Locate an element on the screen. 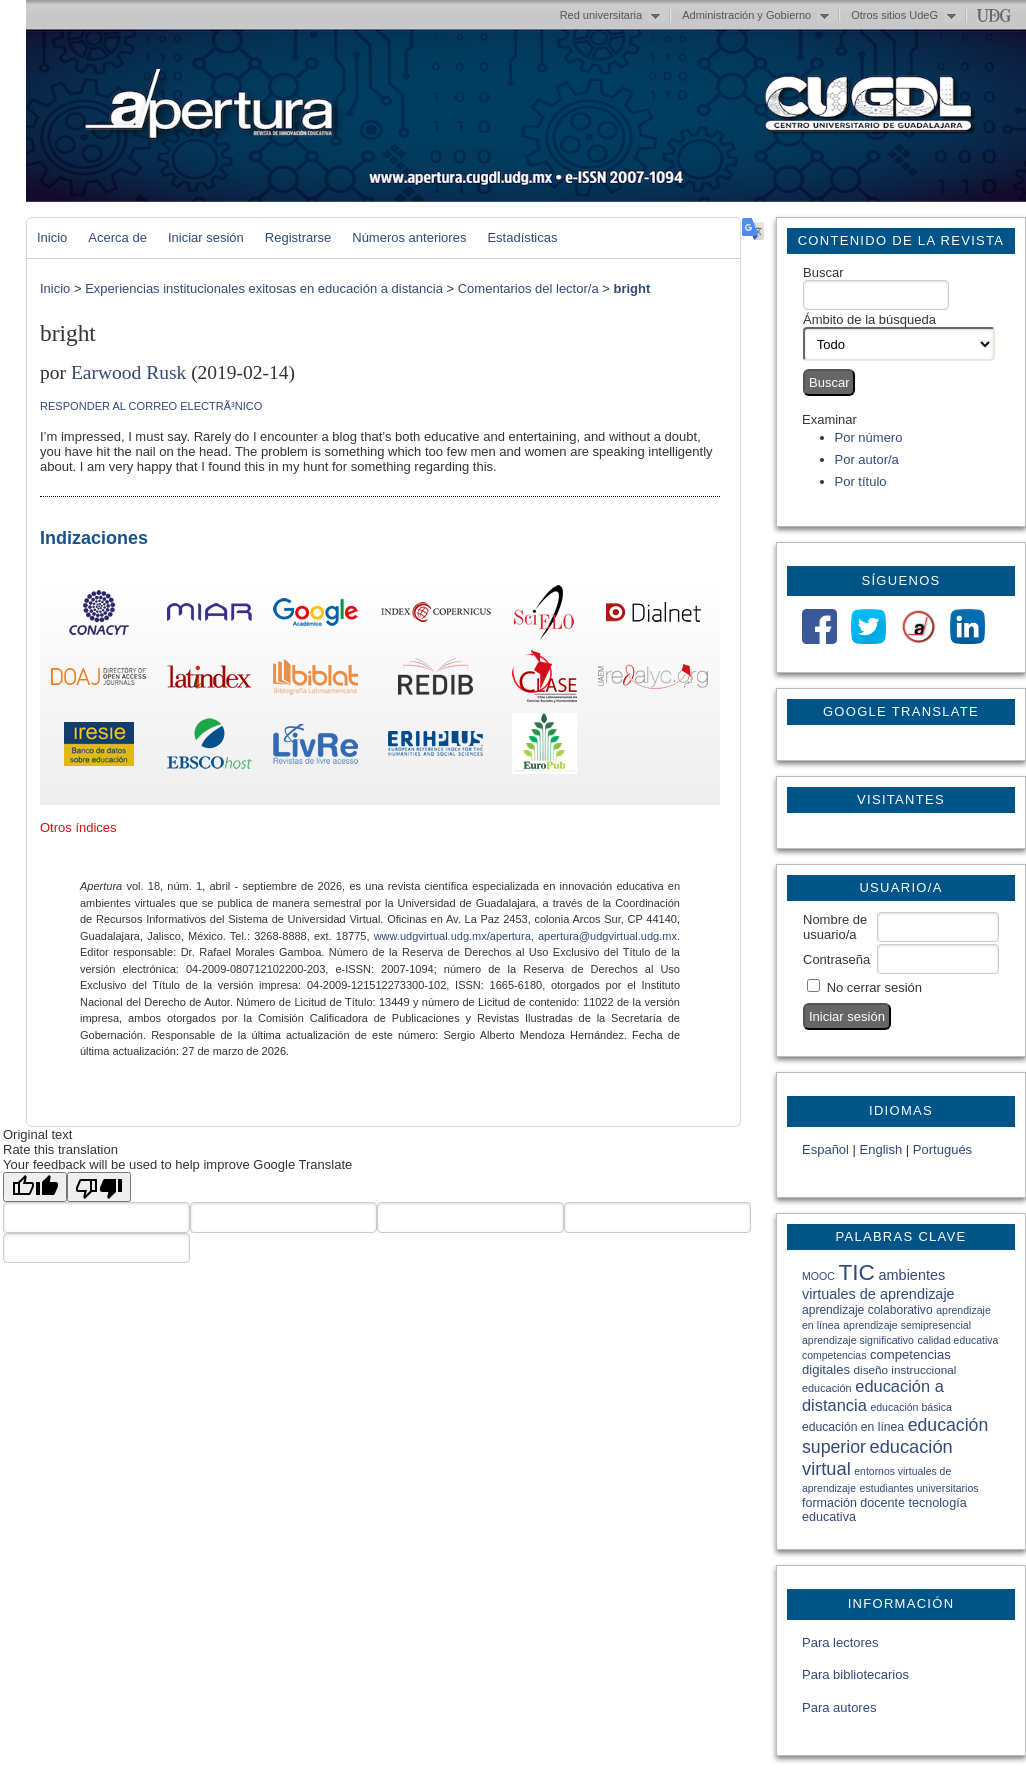 This screenshot has height=1769, width=1026. Contraseña is located at coordinates (836, 959).